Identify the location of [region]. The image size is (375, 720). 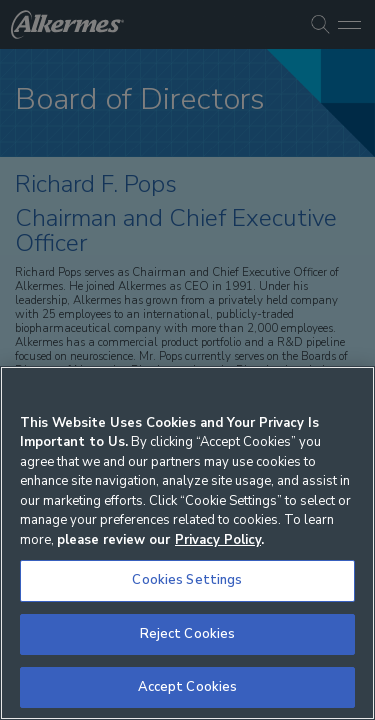
(187, 543).